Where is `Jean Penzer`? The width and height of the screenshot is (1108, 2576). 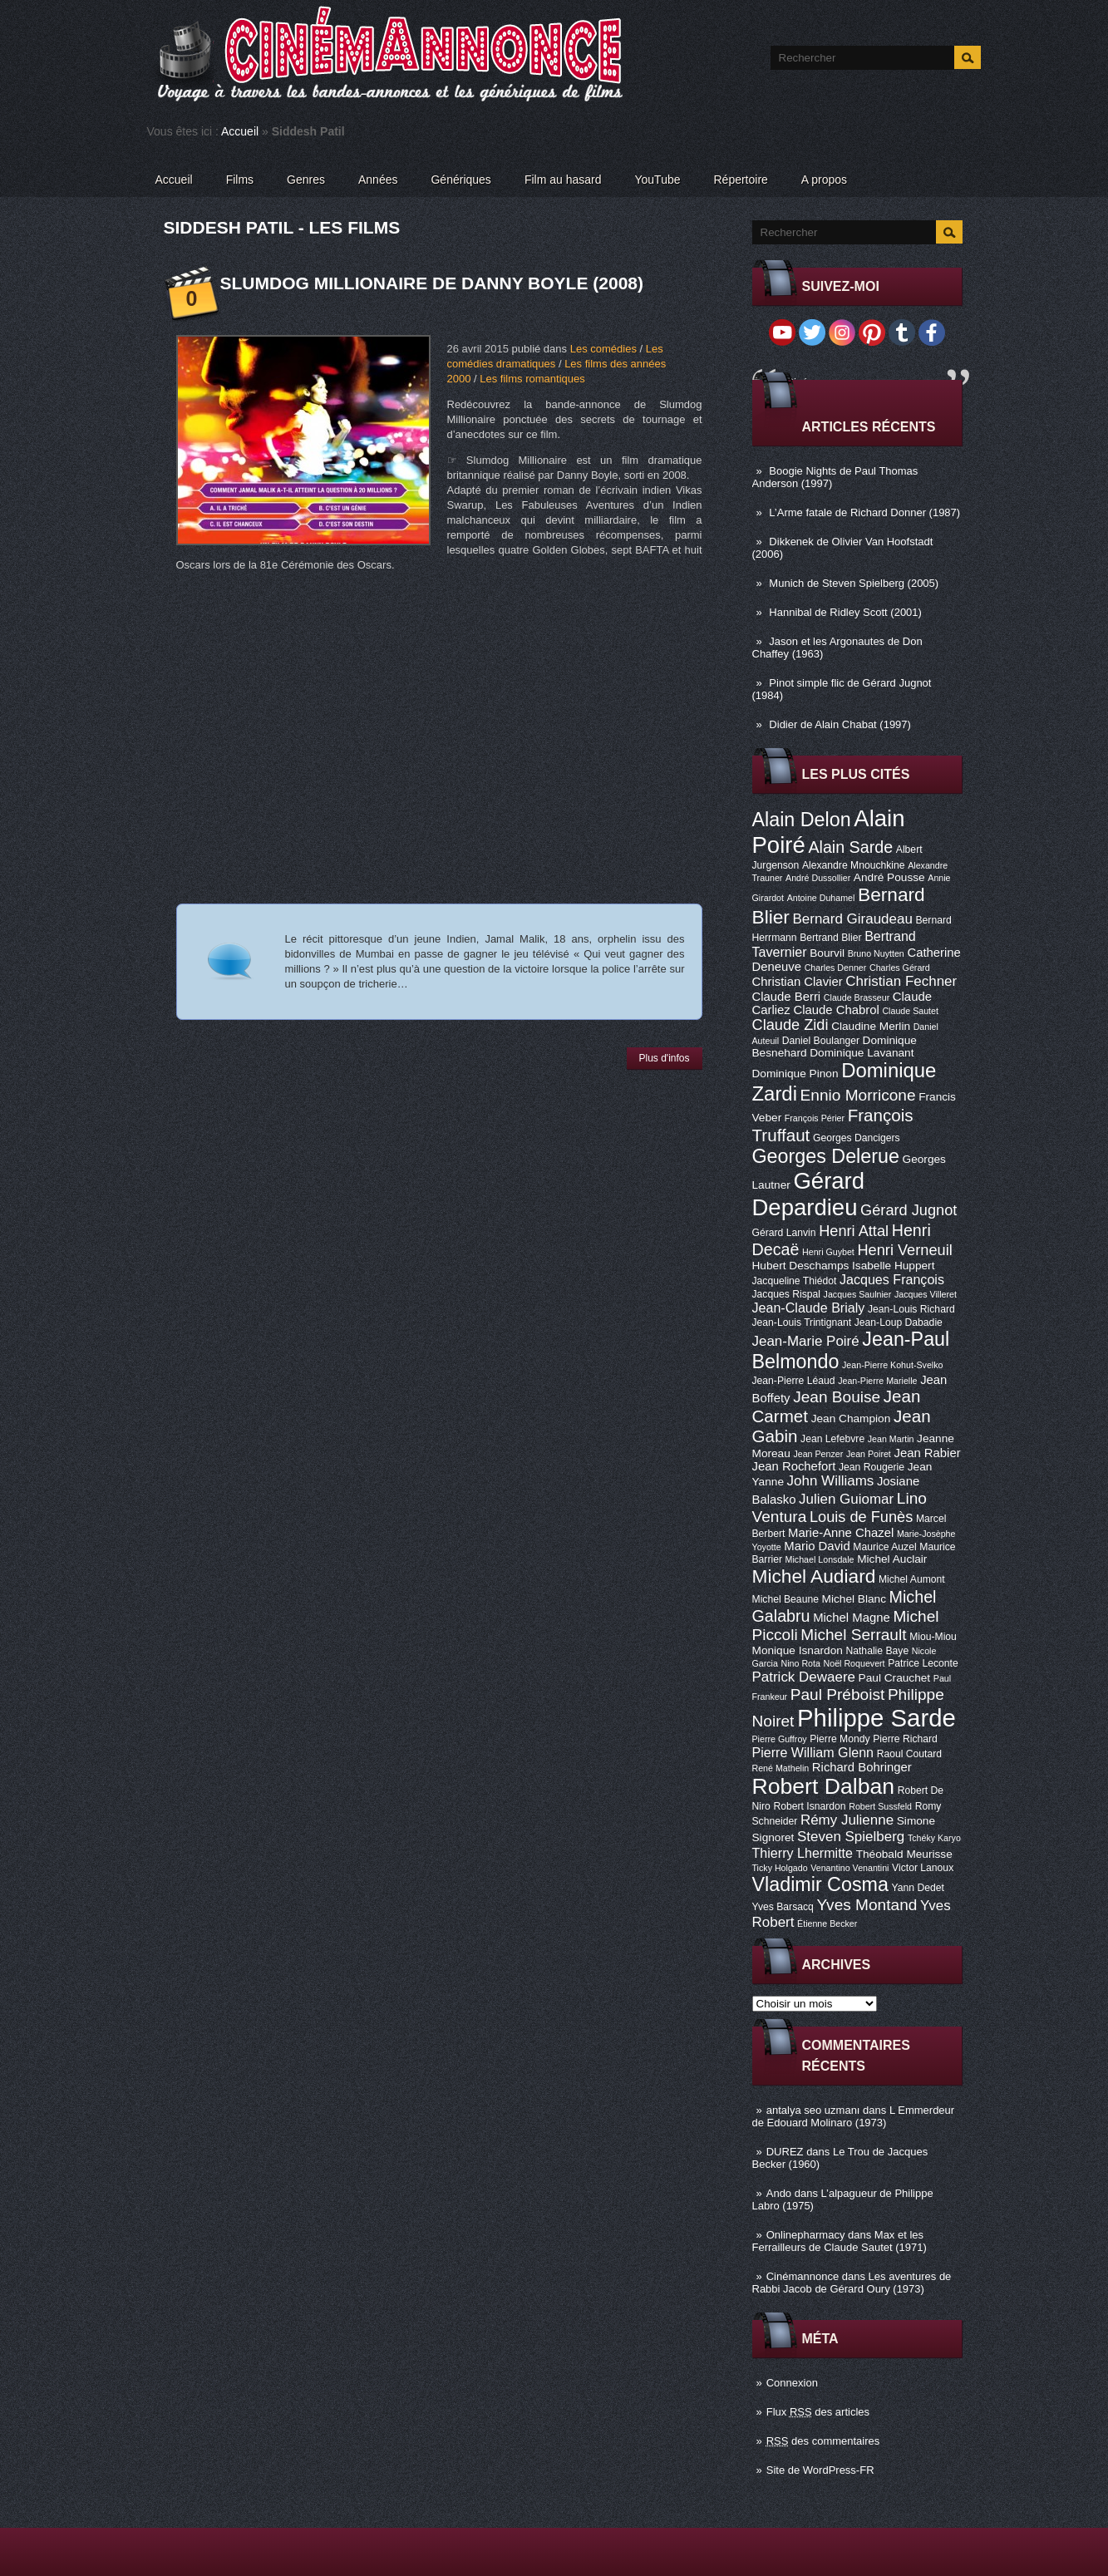
Jean Penzer is located at coordinates (818, 1454).